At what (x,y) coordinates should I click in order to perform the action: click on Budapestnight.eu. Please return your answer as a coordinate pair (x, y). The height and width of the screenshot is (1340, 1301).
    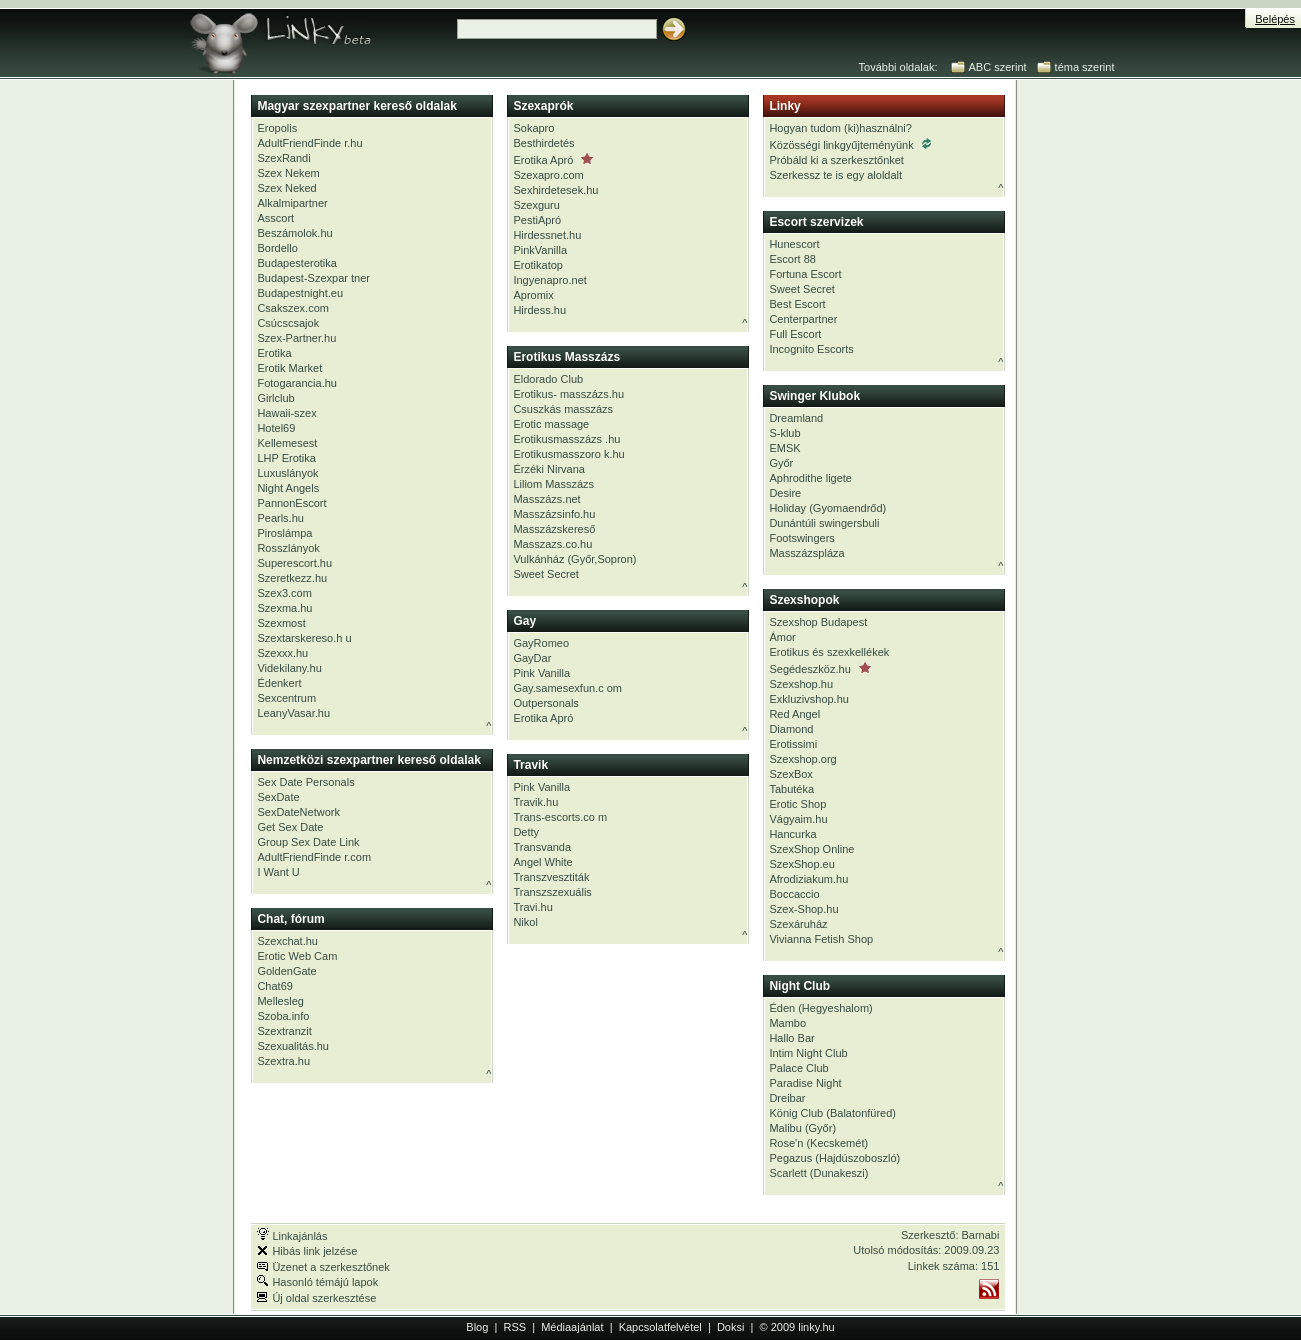
    Looking at the image, I should click on (300, 293).